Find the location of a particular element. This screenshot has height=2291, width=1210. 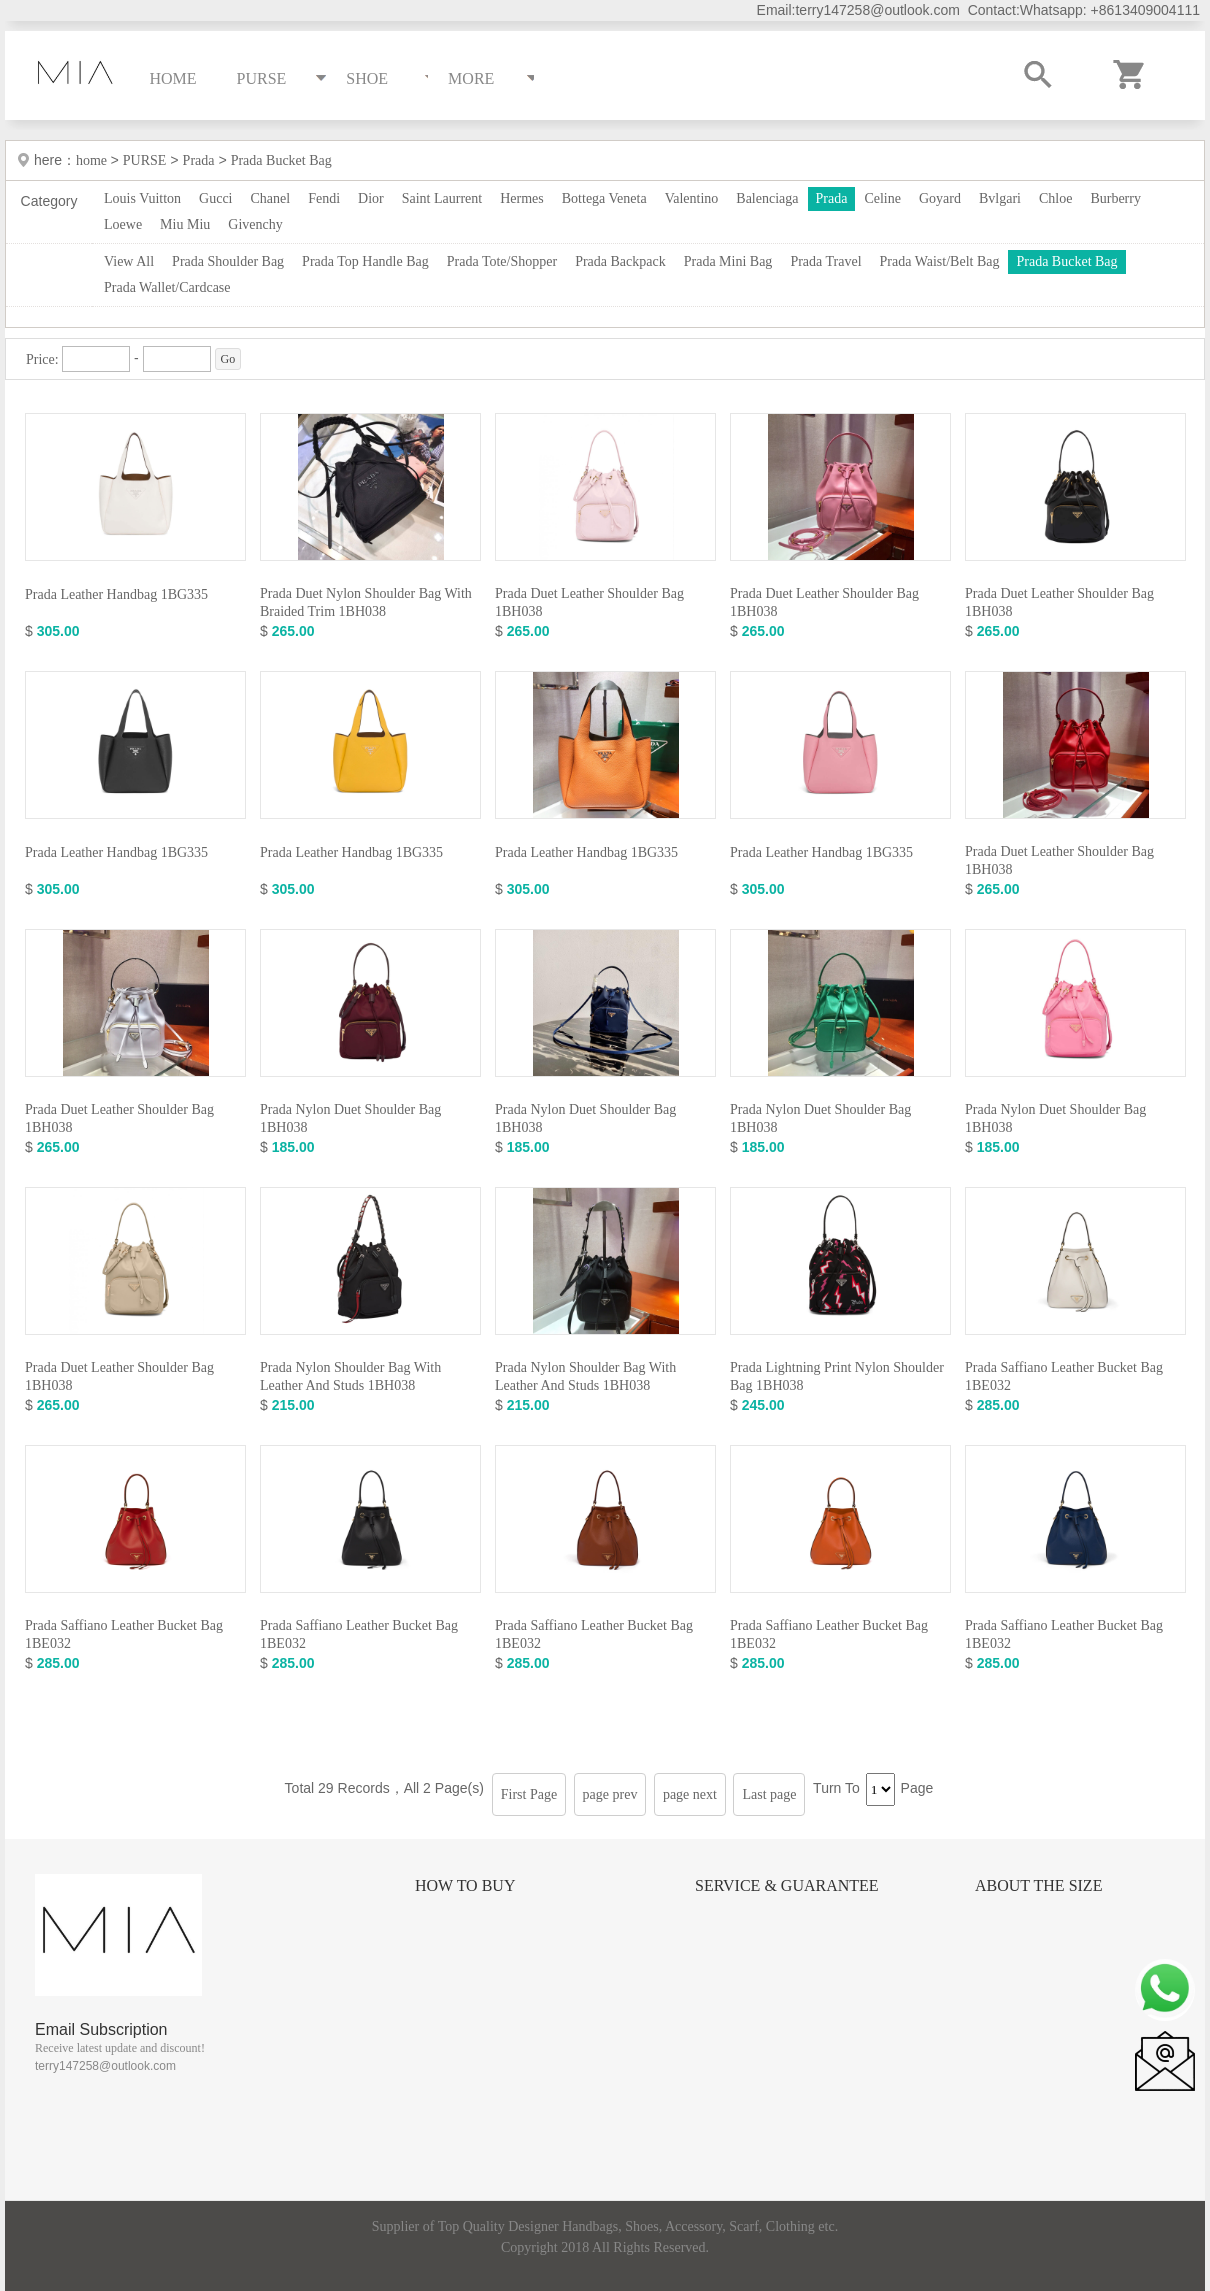

Last page is located at coordinates (769, 1794).